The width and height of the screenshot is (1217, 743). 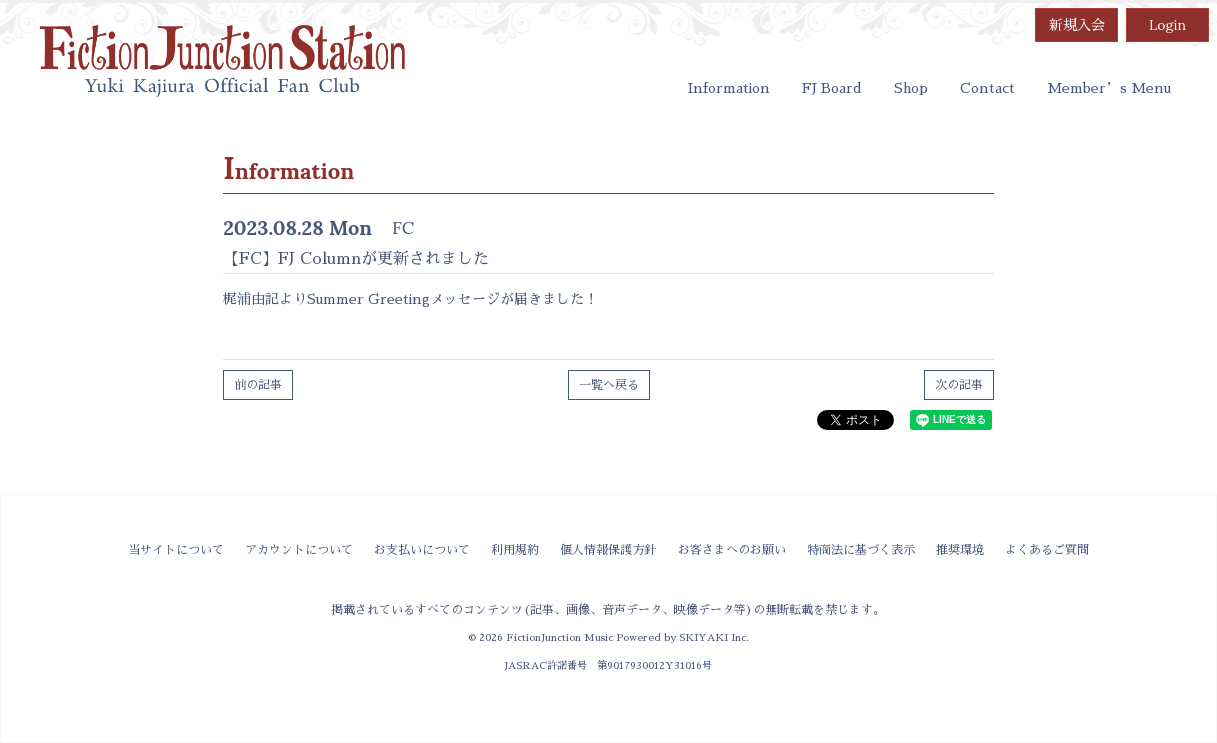 I want to click on お客さまへのお願い, so click(x=732, y=550).